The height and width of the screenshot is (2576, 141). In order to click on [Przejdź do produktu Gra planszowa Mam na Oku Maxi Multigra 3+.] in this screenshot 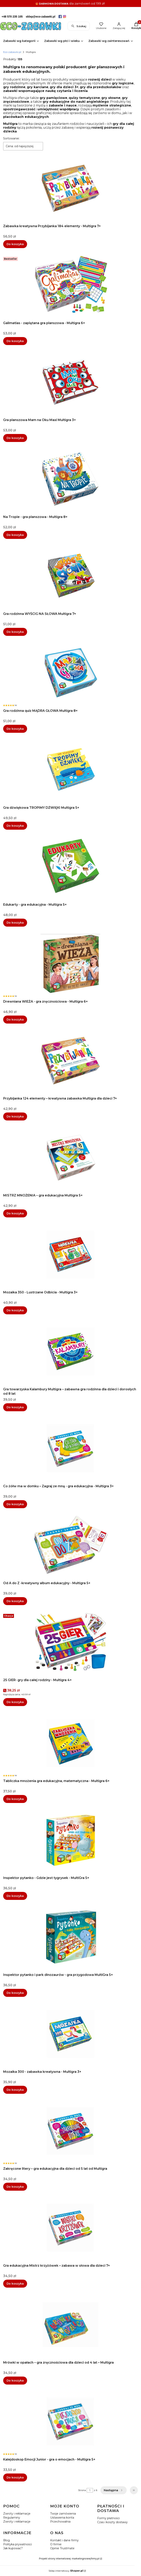, I will do `click(70, 382)`.